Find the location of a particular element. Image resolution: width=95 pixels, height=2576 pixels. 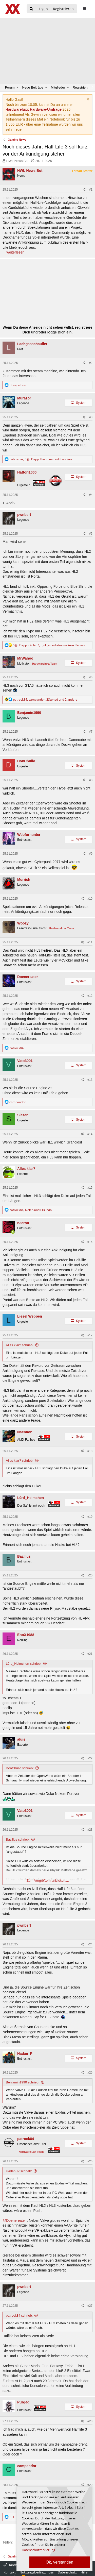

[sidebar1 Menu öffnen] is located at coordinates (84, 8).